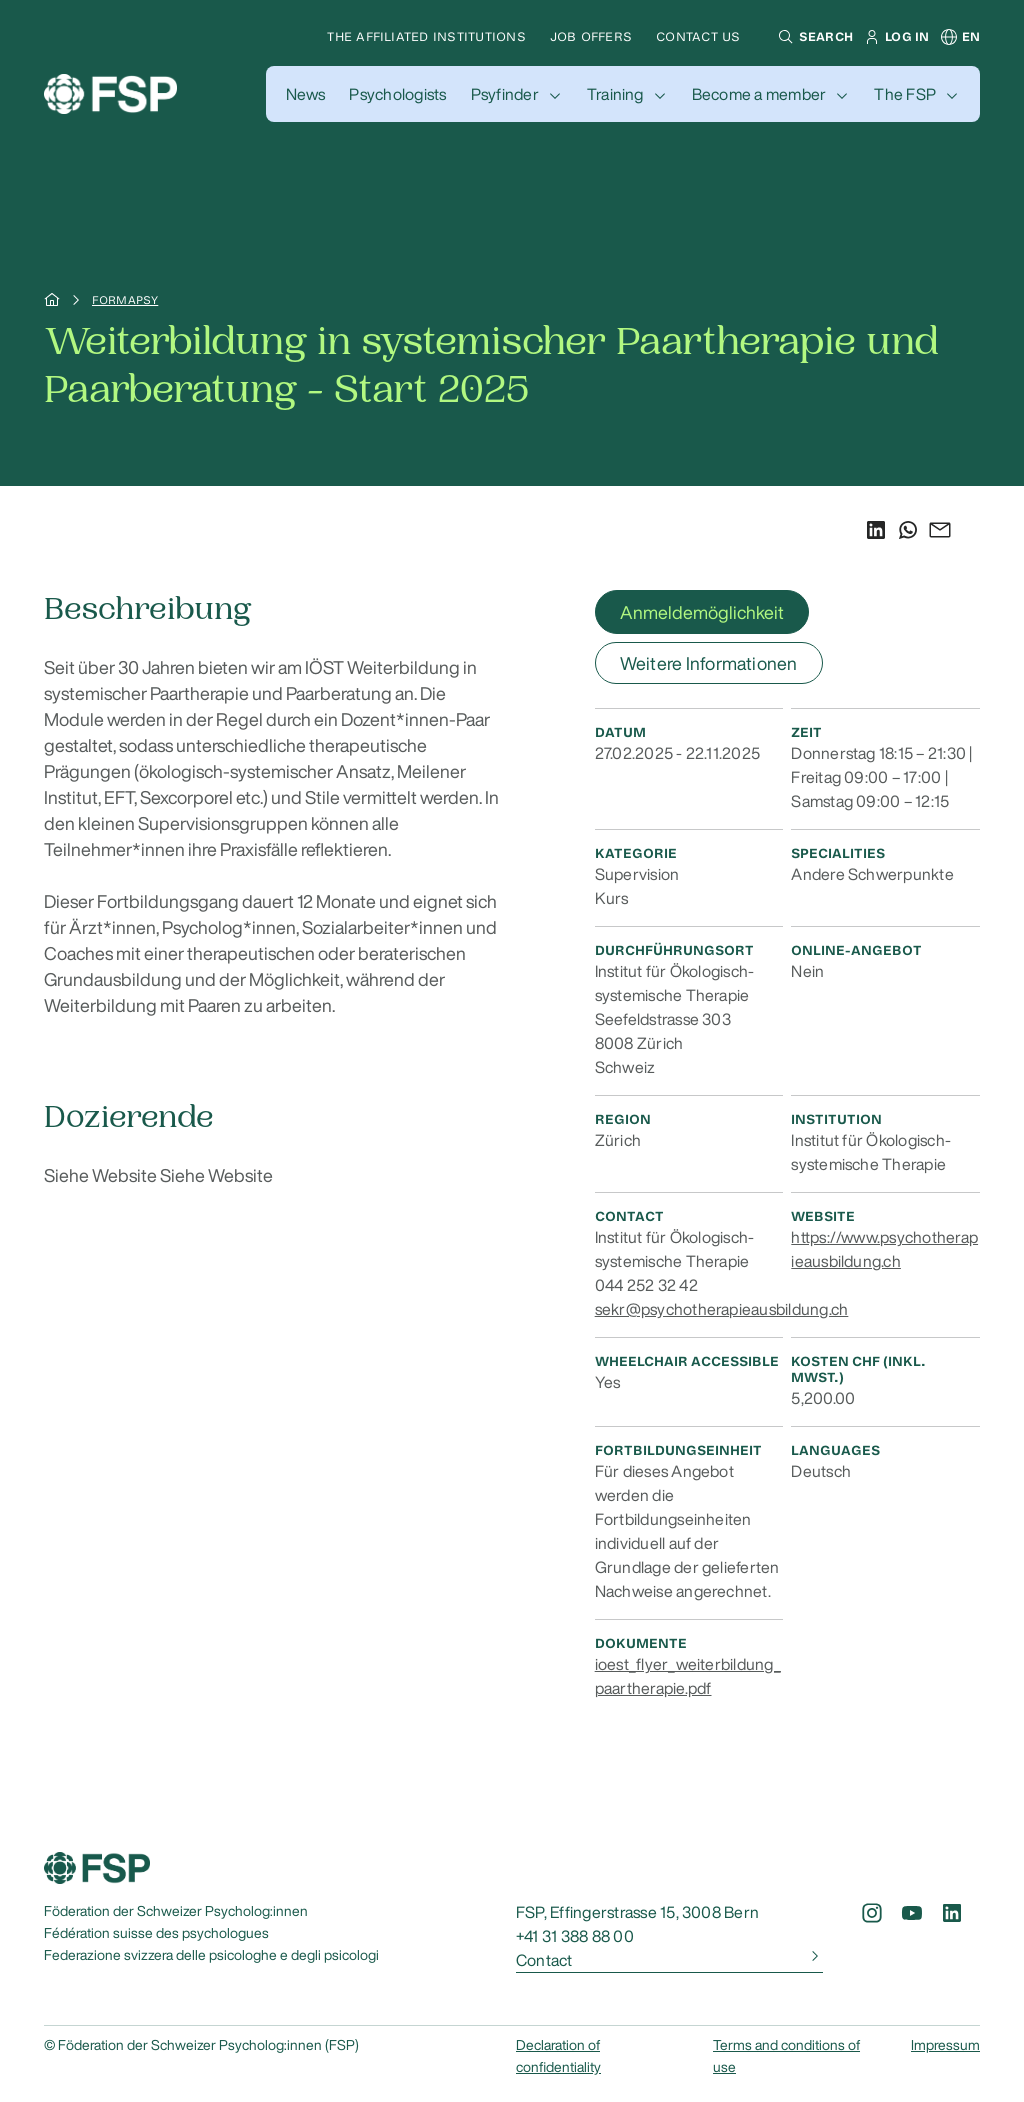  I want to click on News, so click(306, 94).